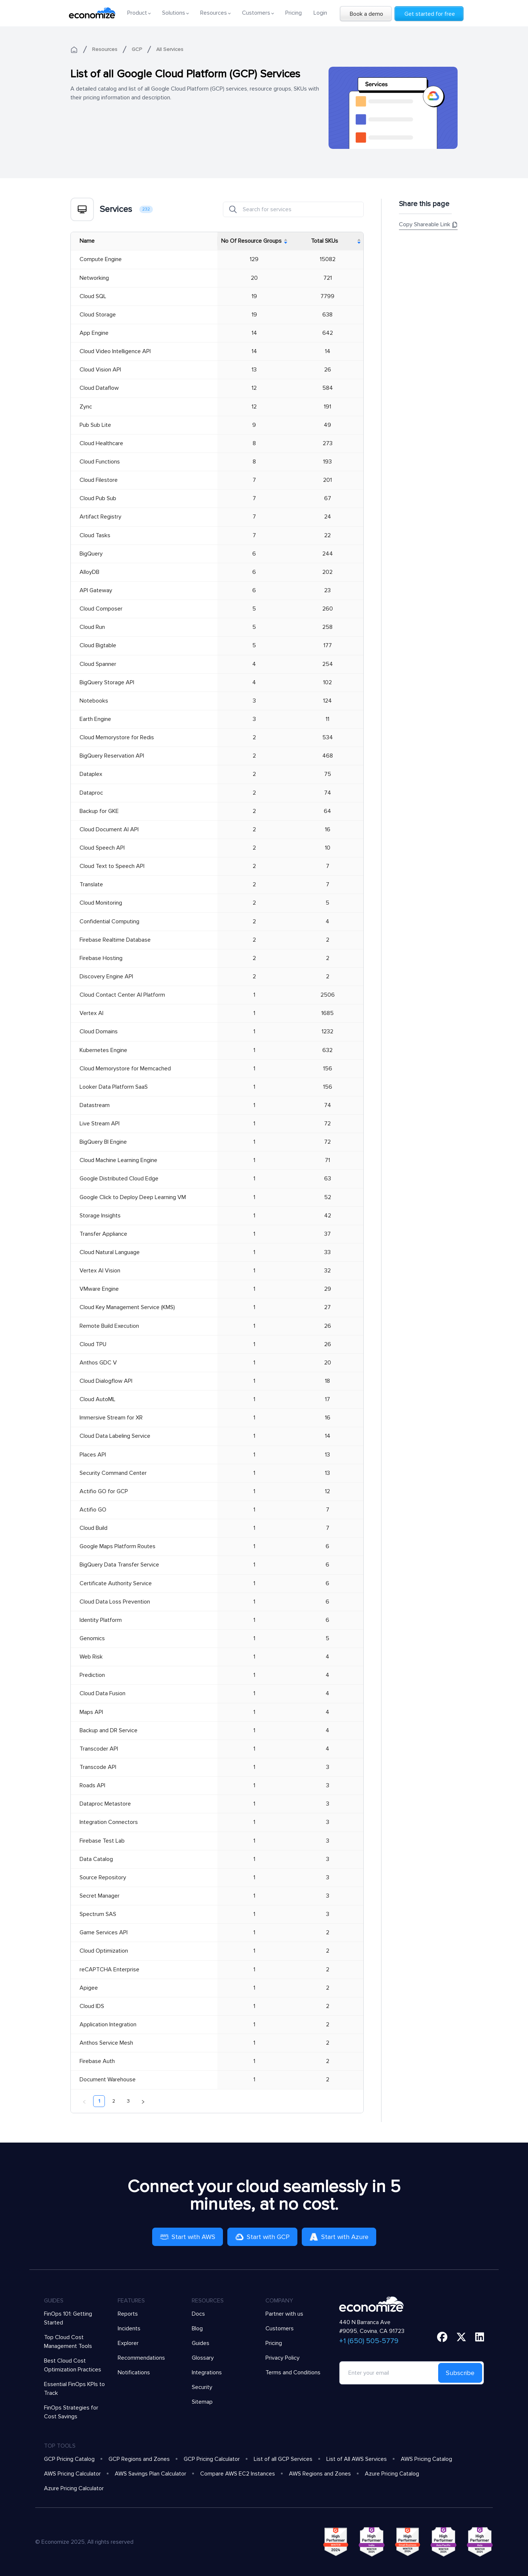  Describe the element at coordinates (200, 2343) in the screenshot. I see `Guides` at that location.